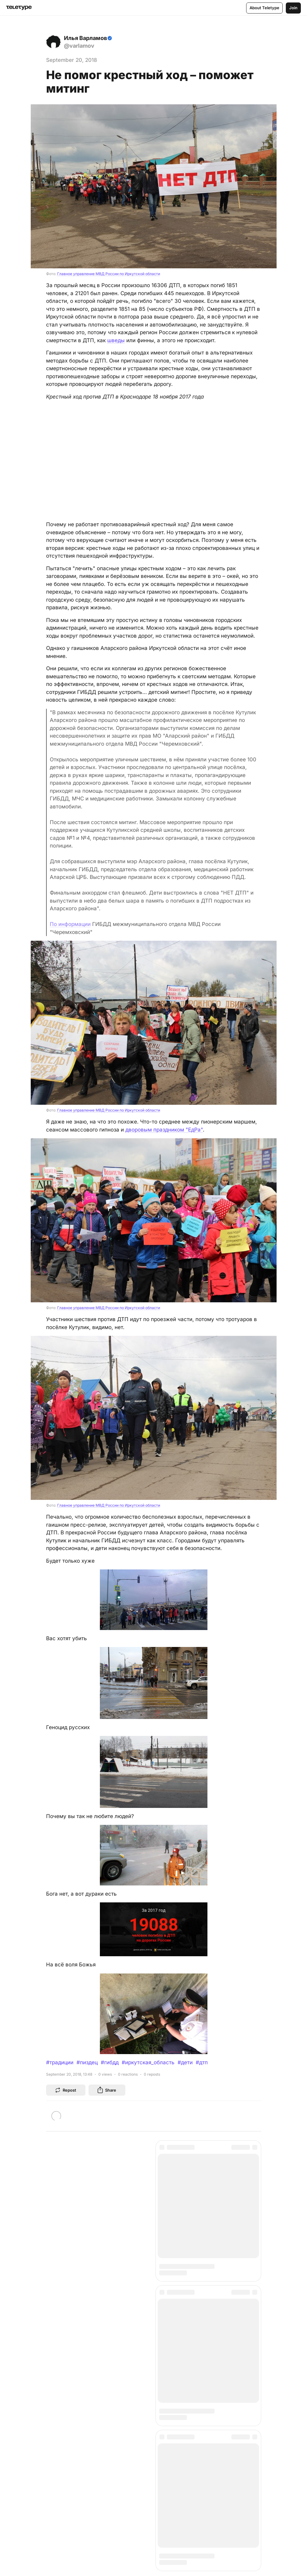 The height and width of the screenshot is (2576, 307). What do you see at coordinates (59, 2062) in the screenshot?
I see `#традиции` at bounding box center [59, 2062].